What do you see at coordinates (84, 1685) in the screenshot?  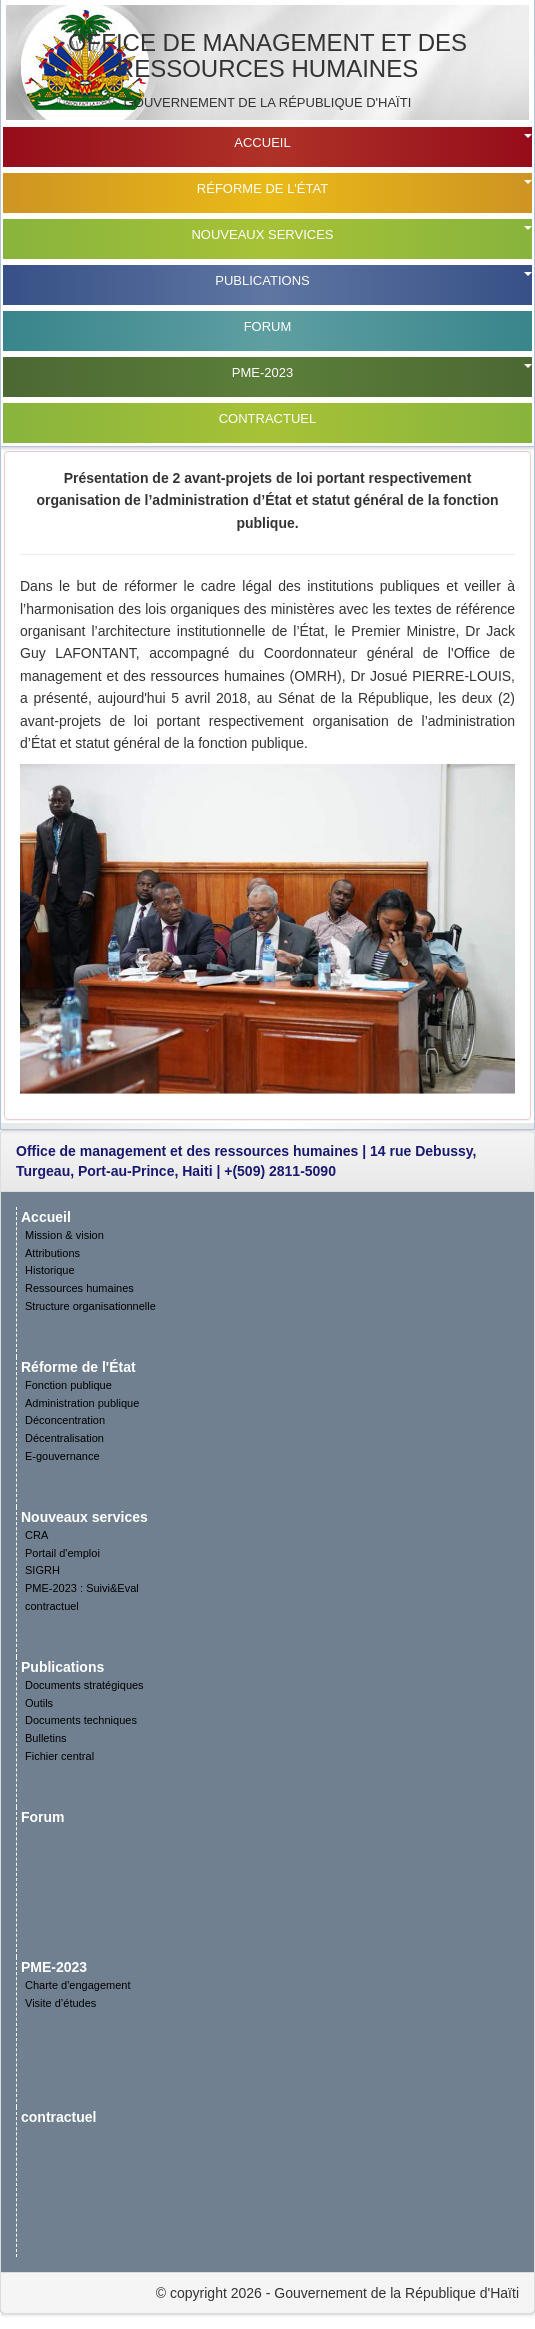 I see `Documents stratégiques` at bounding box center [84, 1685].